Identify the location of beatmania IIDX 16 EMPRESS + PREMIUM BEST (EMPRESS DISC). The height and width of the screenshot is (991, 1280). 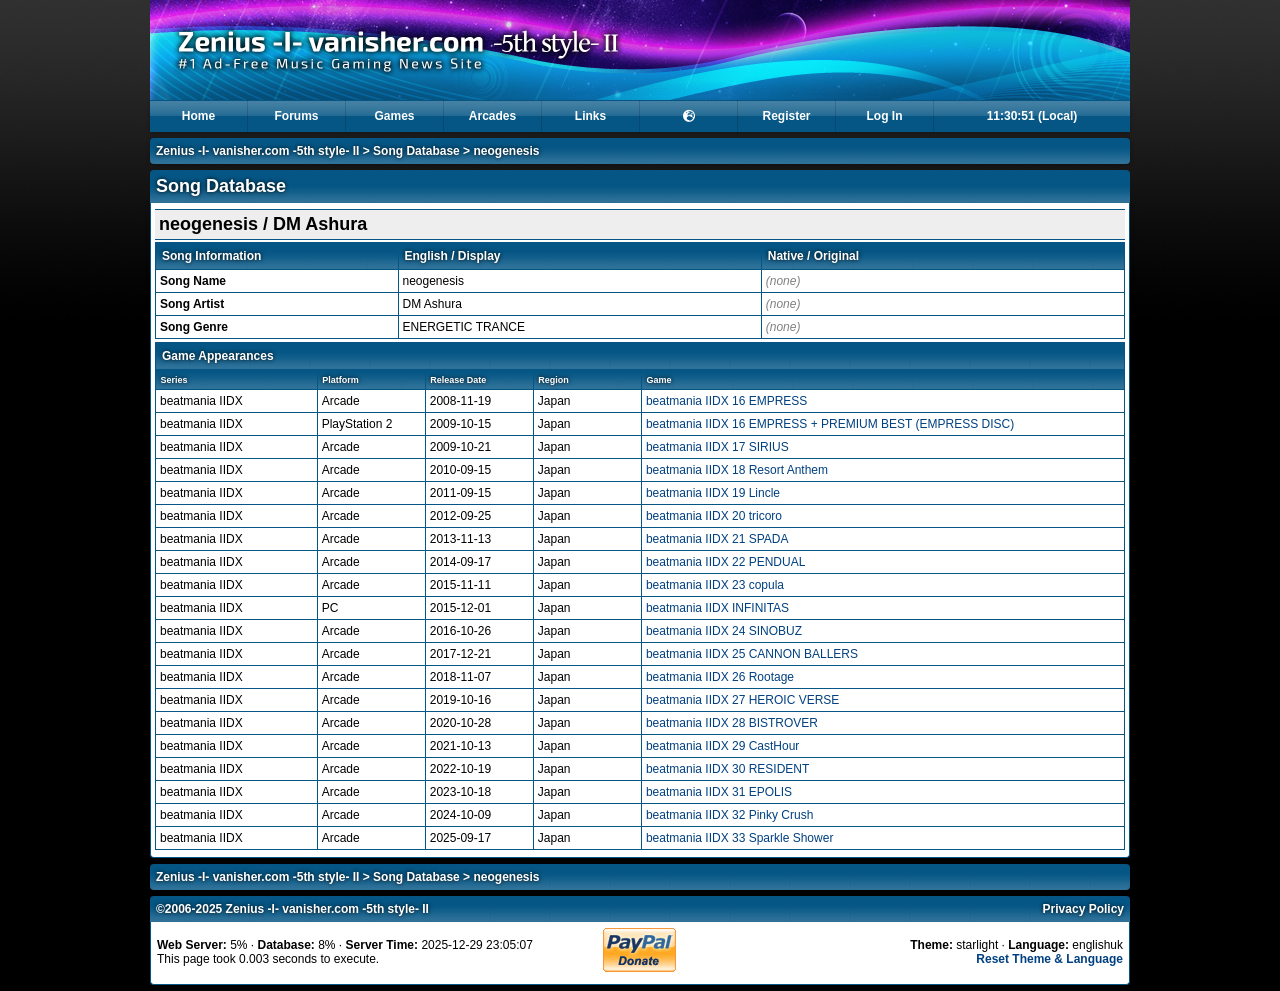
(830, 424).